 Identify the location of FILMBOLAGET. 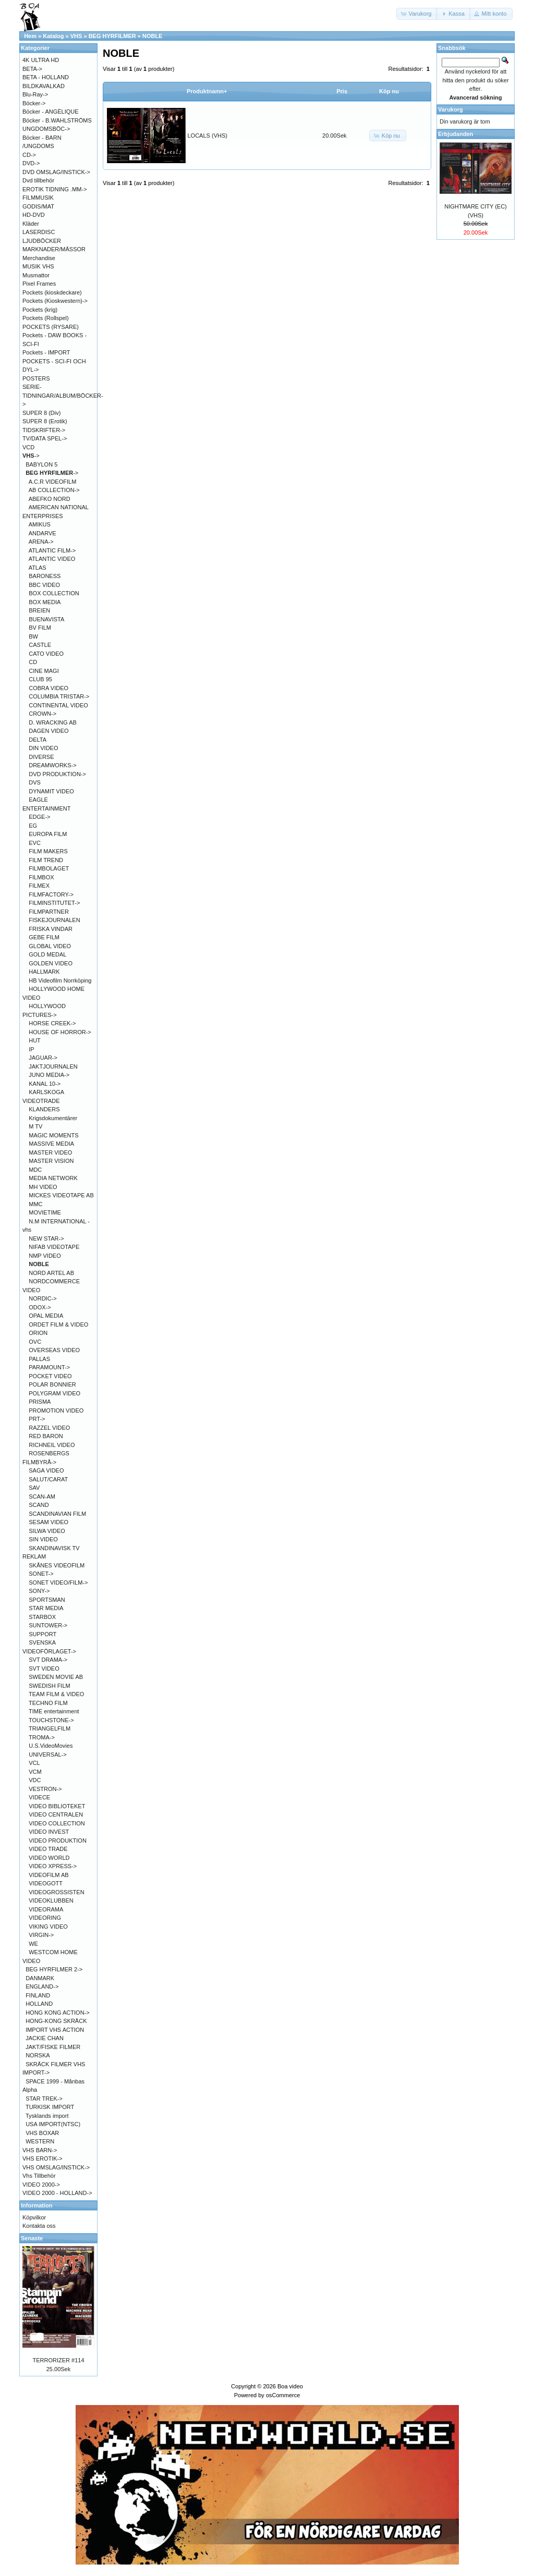
(49, 868).